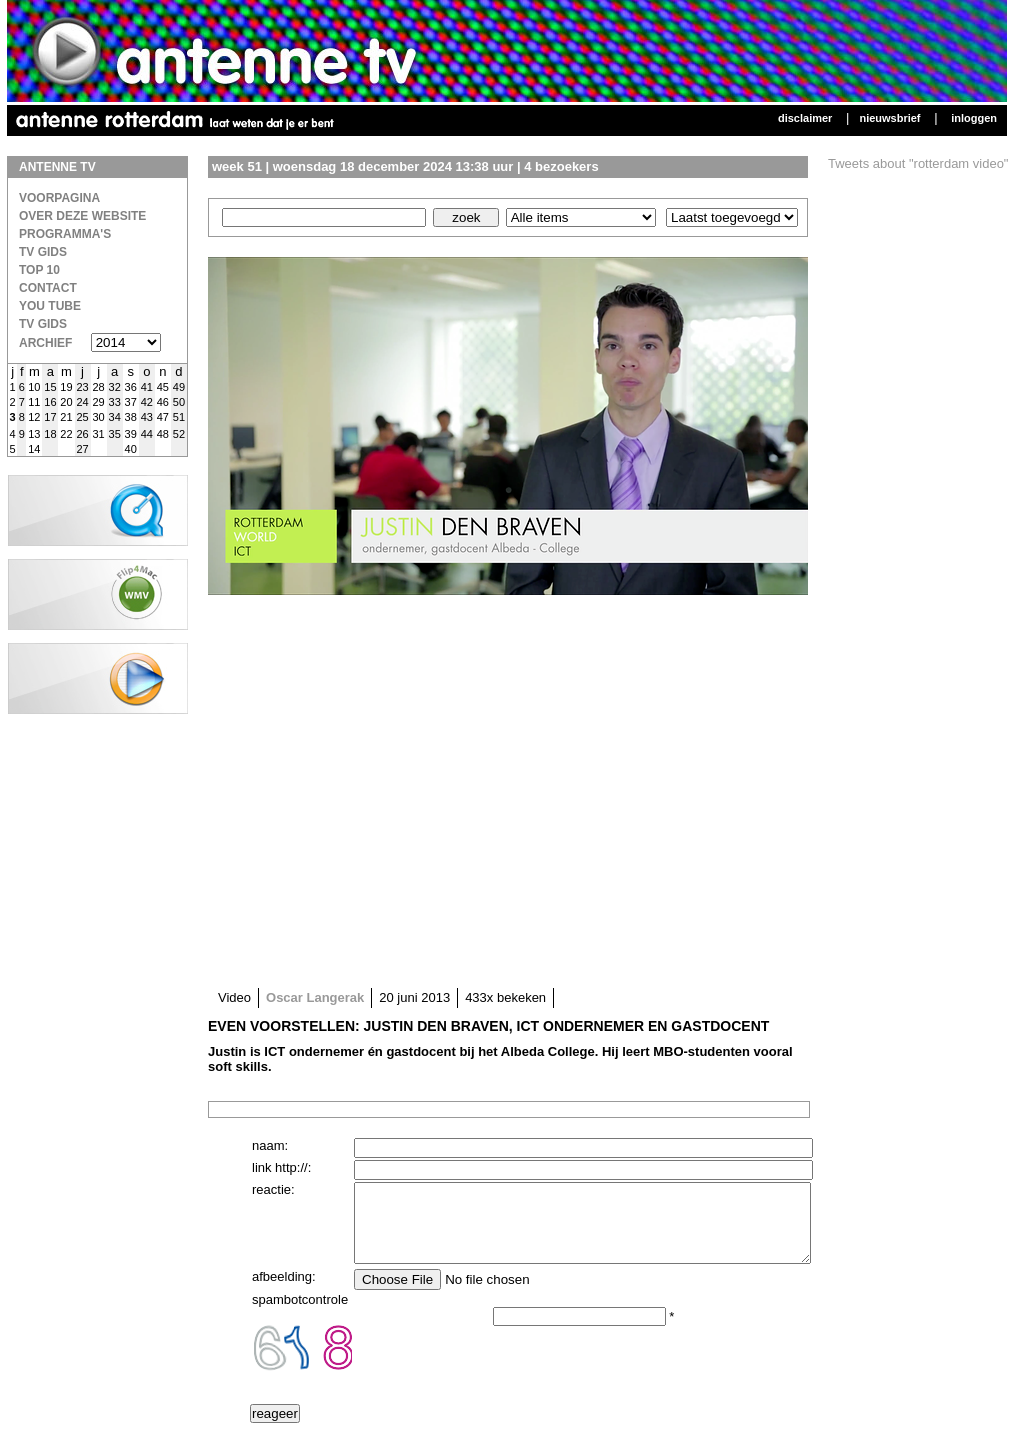  I want to click on naam:, so click(270, 1145).